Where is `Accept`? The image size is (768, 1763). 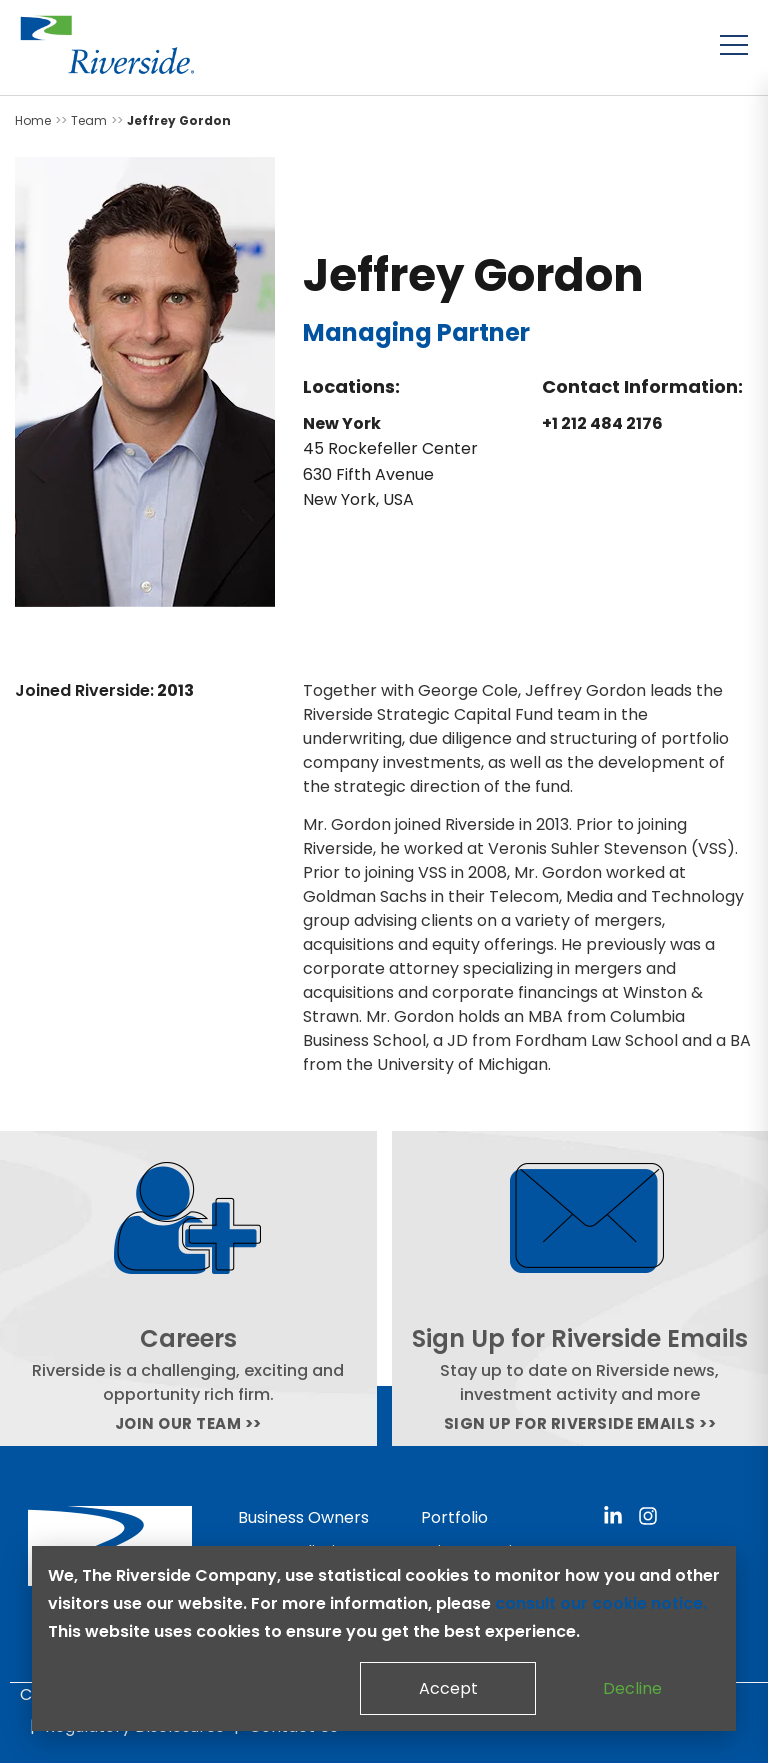 Accept is located at coordinates (448, 1688).